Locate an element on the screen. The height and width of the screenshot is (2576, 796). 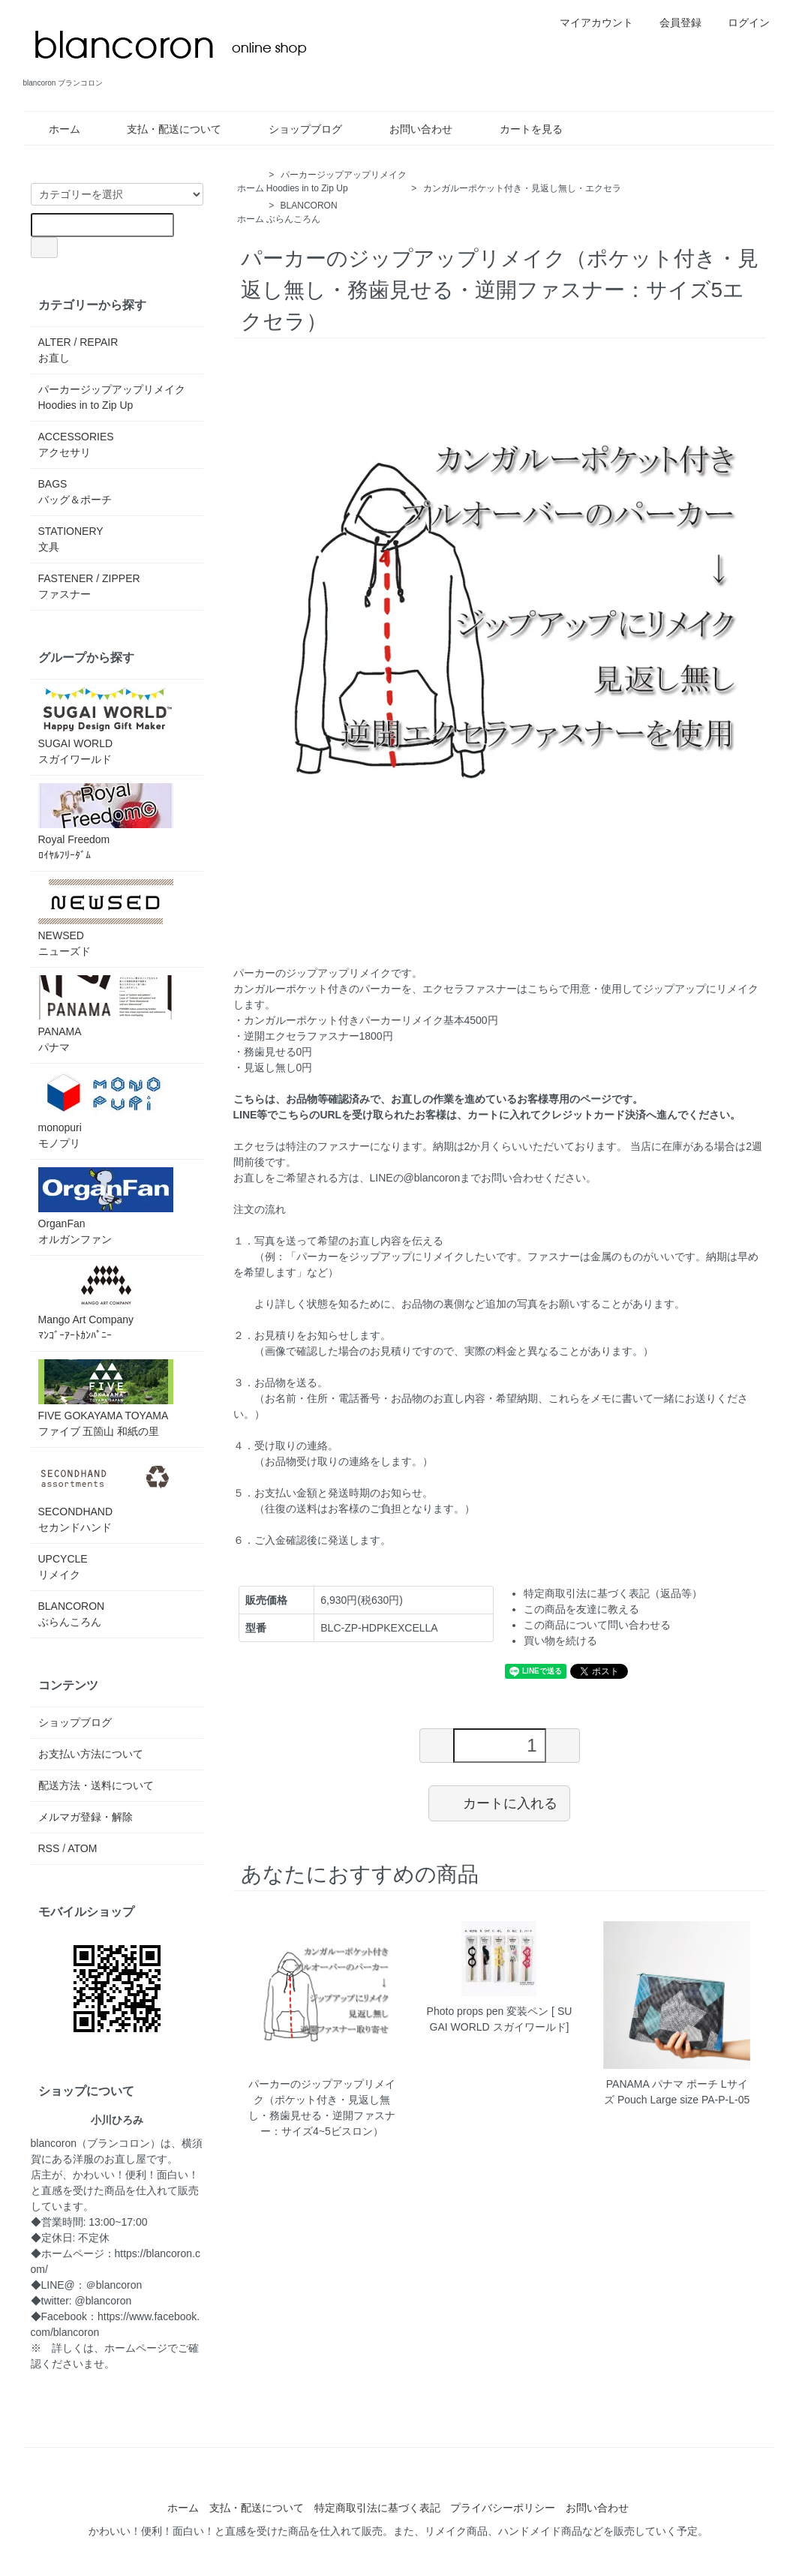
BAGSバッグ＆ポーチ is located at coordinates (75, 492).